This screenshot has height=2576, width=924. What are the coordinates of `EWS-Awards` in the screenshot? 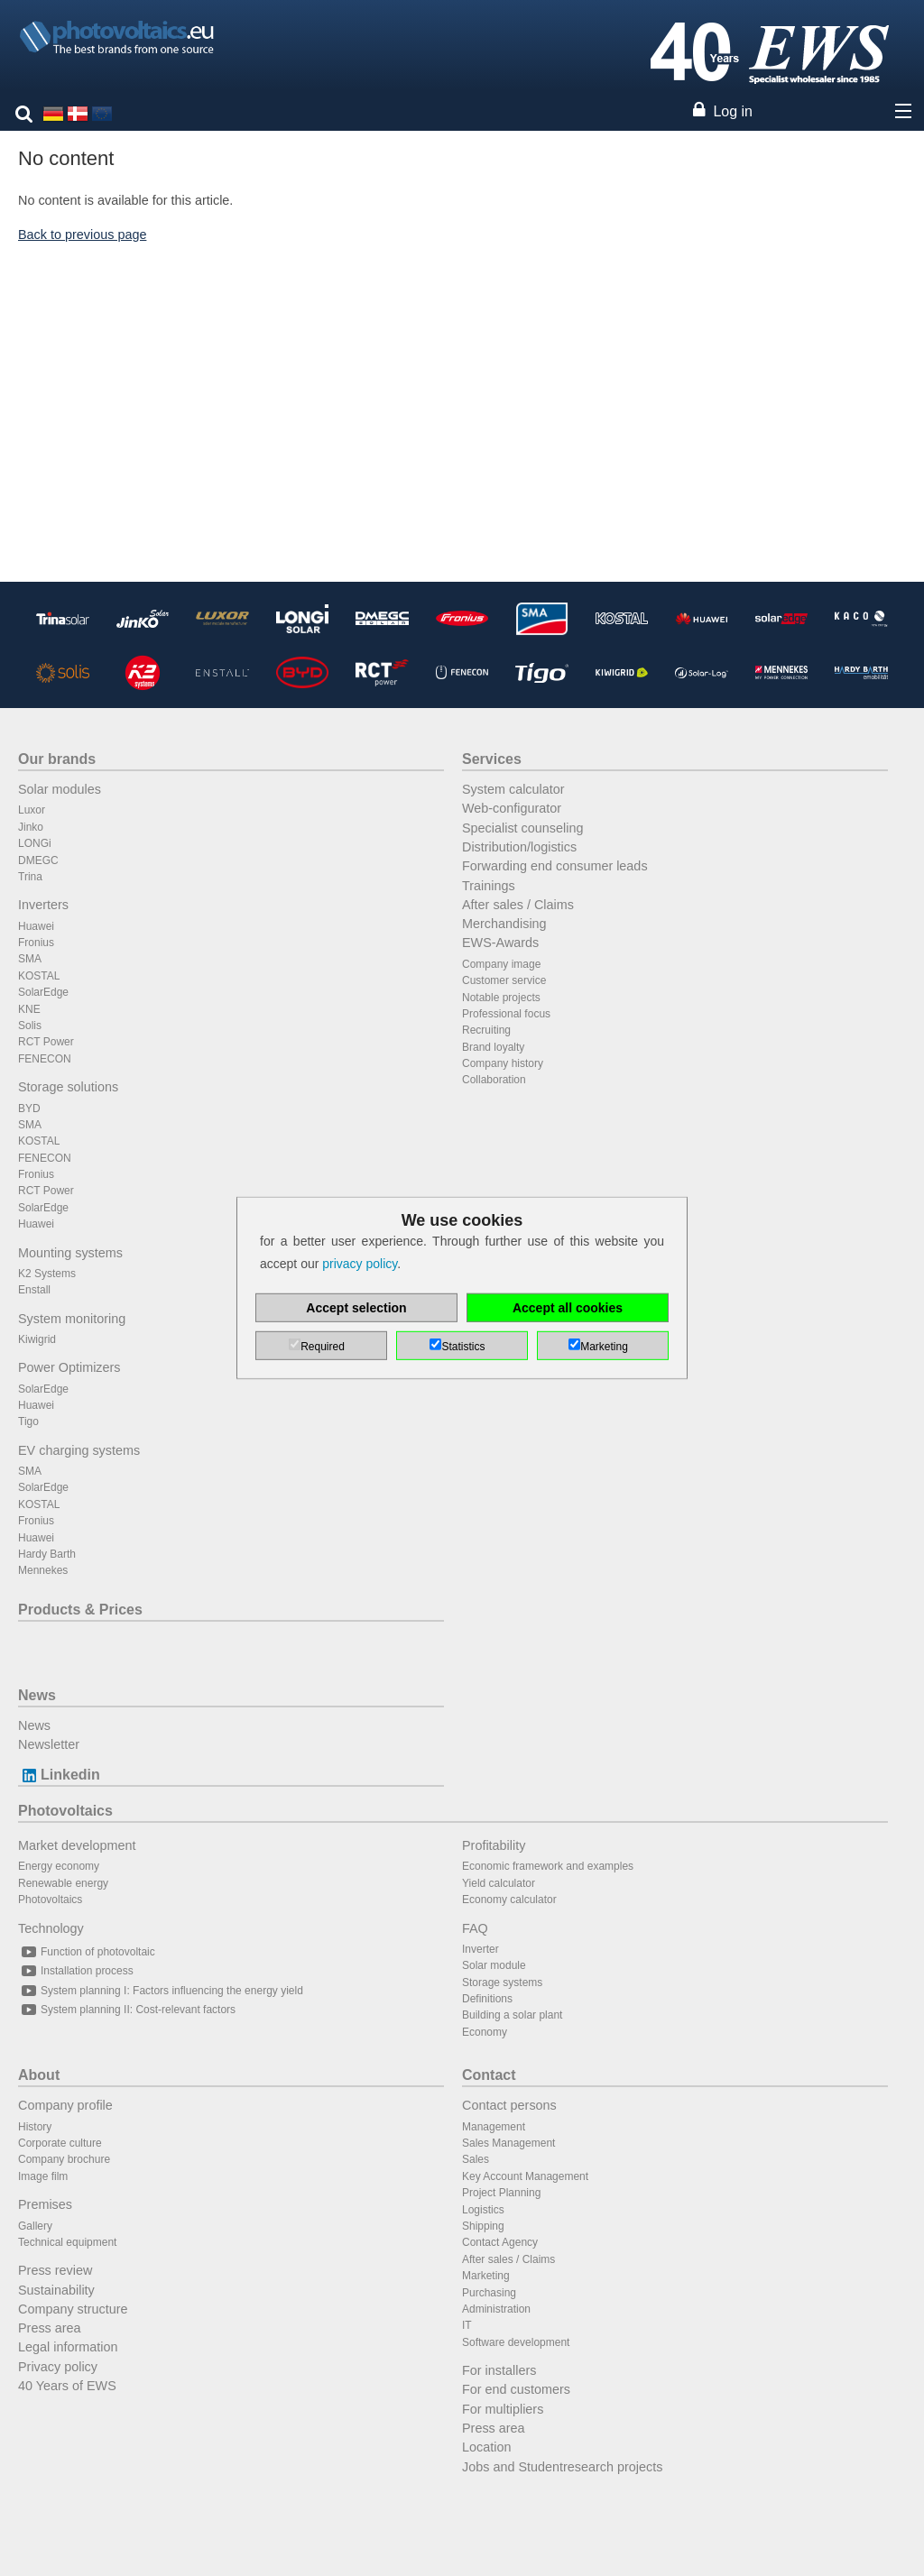 It's located at (500, 942).